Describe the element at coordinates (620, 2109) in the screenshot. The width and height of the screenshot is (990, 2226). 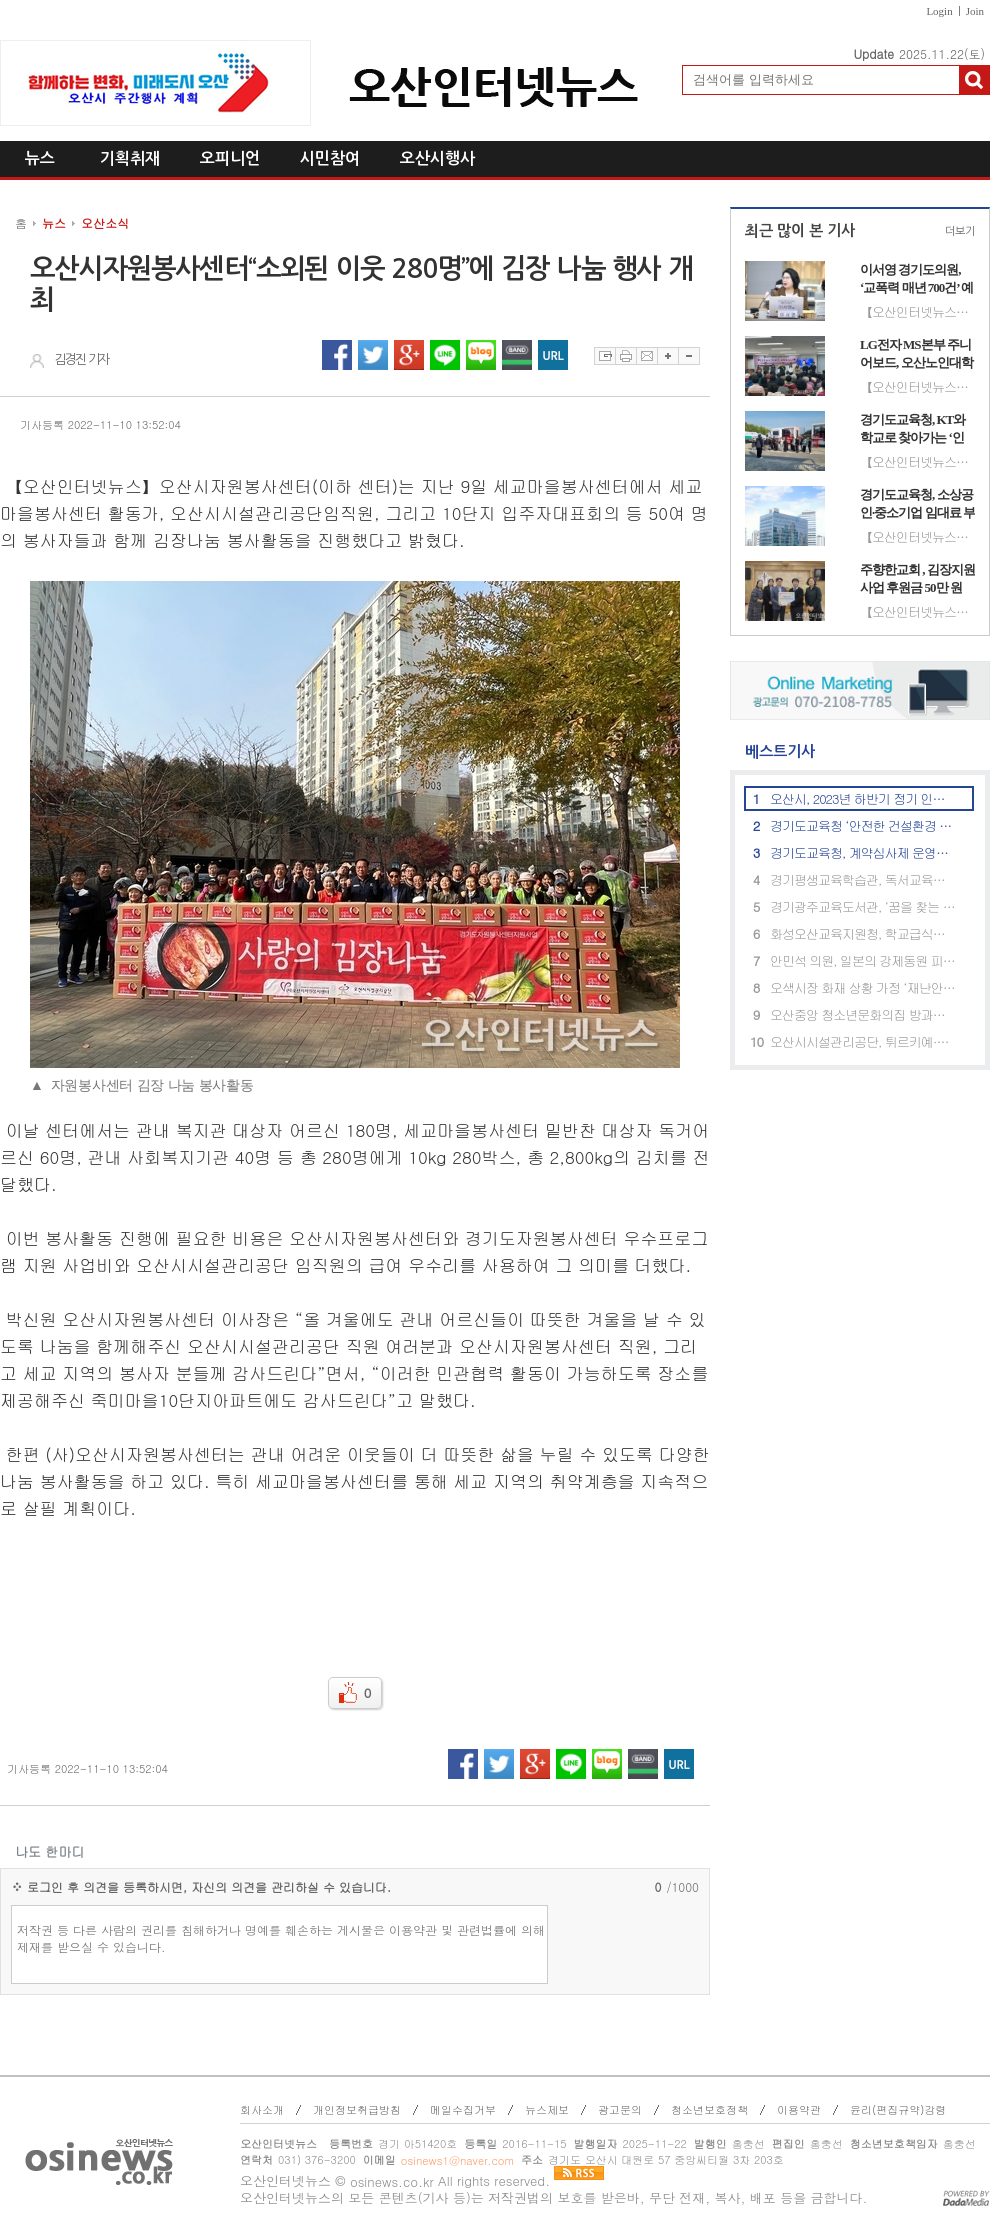
I see `광고문의` at that location.